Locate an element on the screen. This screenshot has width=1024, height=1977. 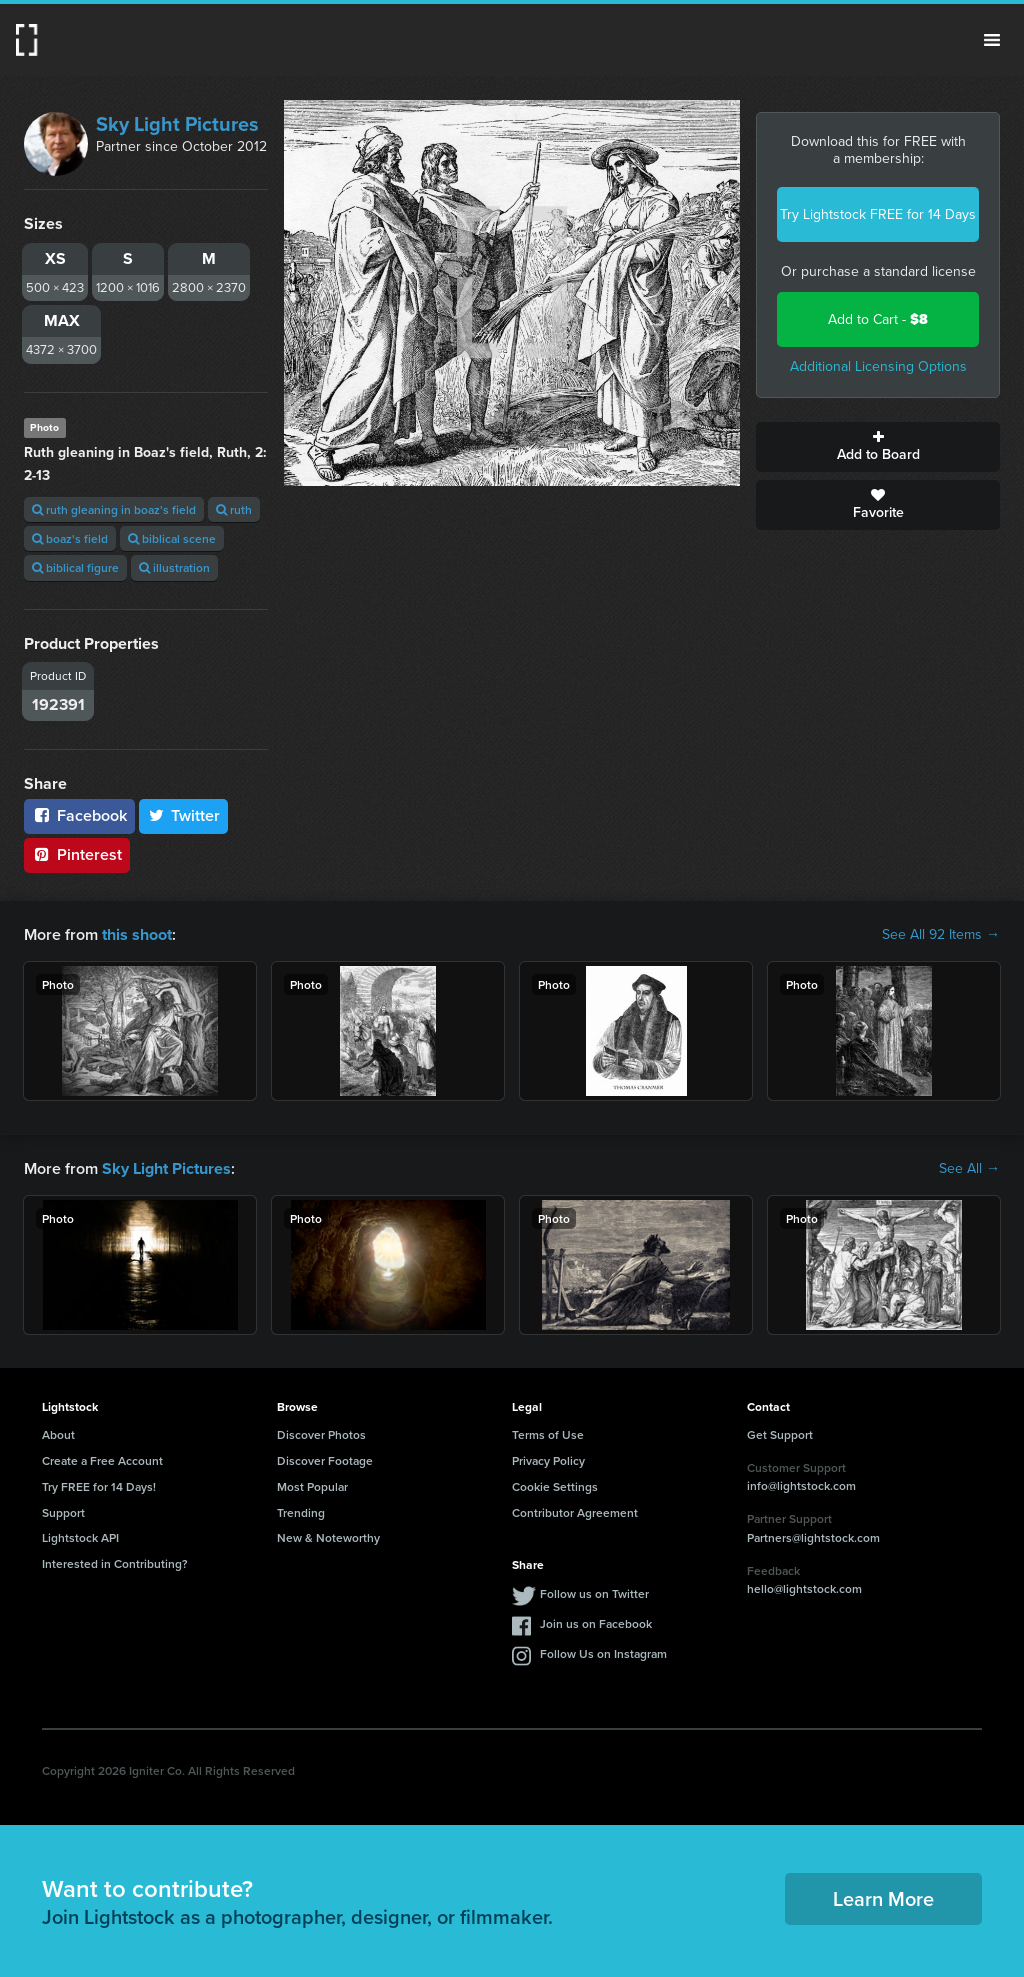
Sky Light Pictures is located at coordinates (177, 124).